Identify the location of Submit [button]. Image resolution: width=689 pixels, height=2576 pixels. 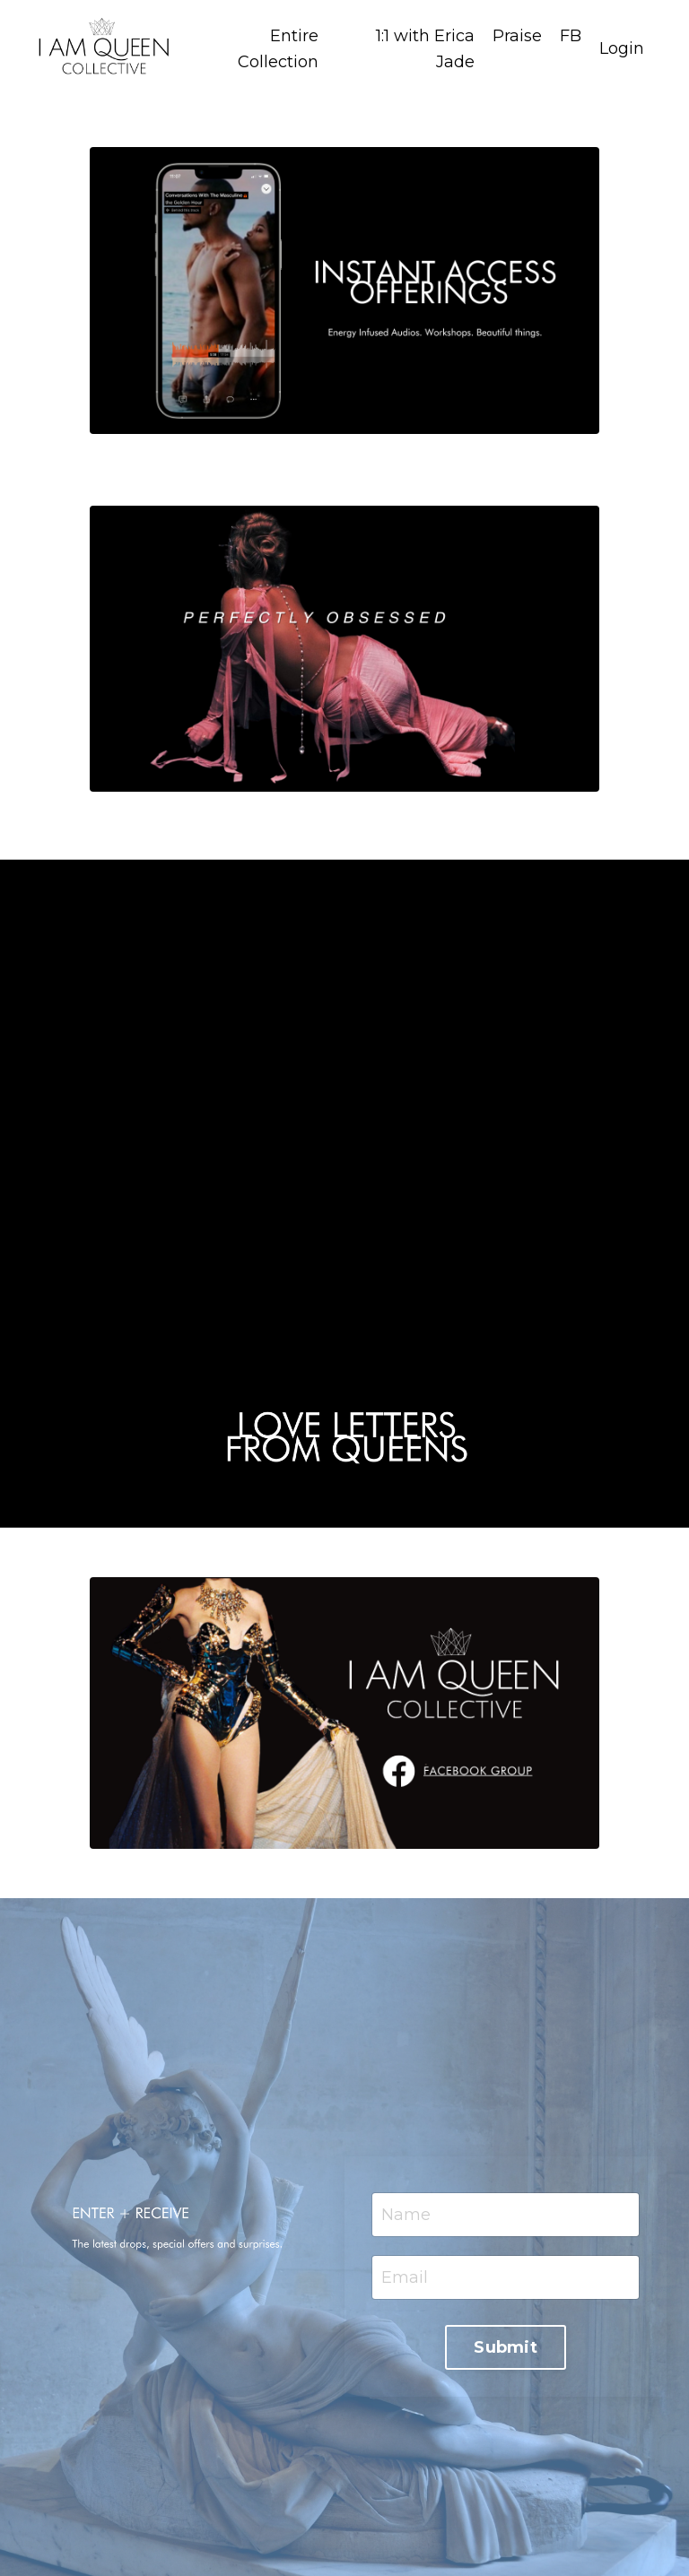
(505, 2347).